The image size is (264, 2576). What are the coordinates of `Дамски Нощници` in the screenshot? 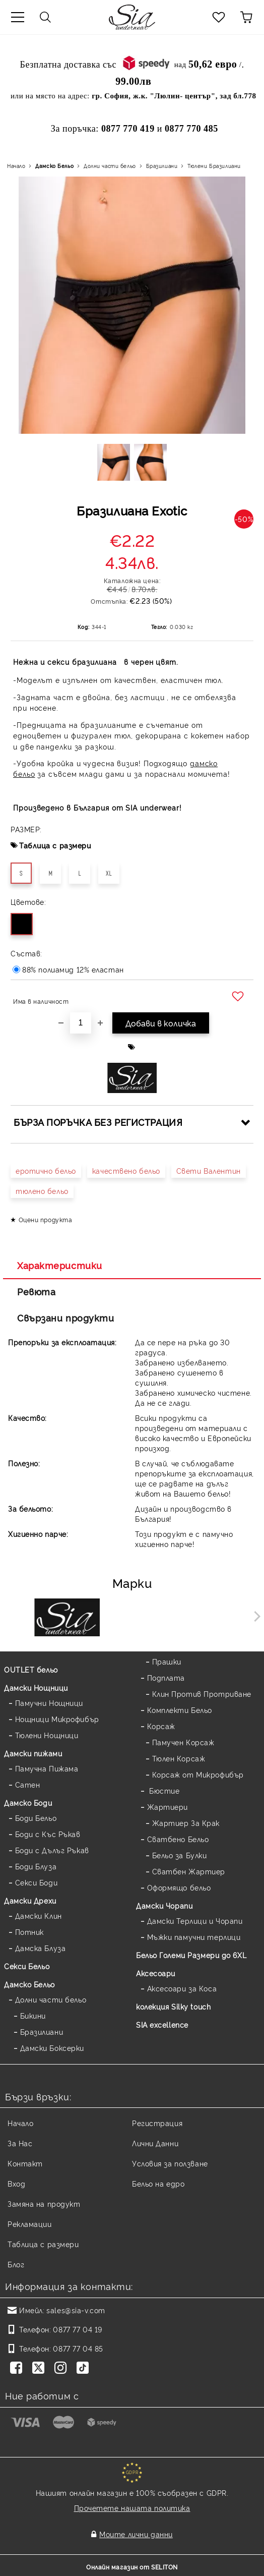 It's located at (36, 1687).